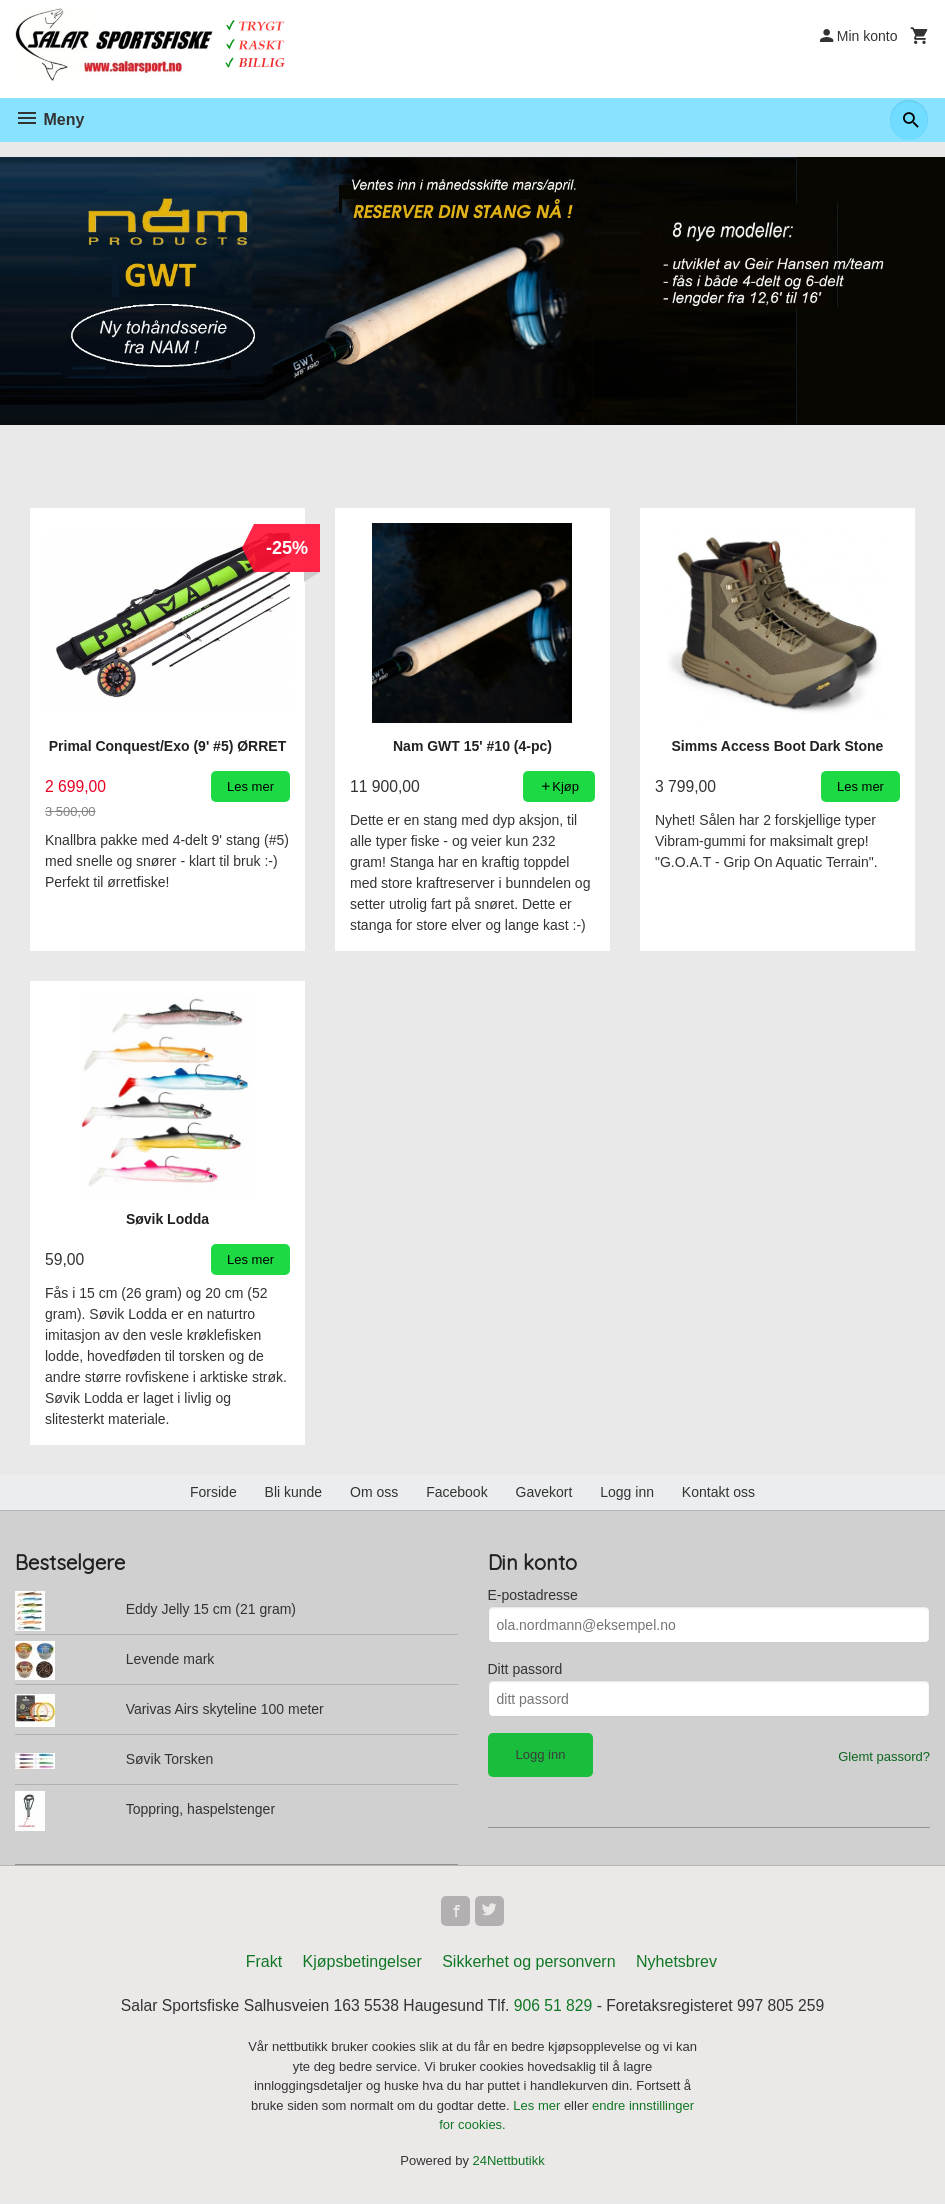 This screenshot has width=945, height=2204. What do you see at coordinates (525, 1670) in the screenshot?
I see `Ditt passord` at bounding box center [525, 1670].